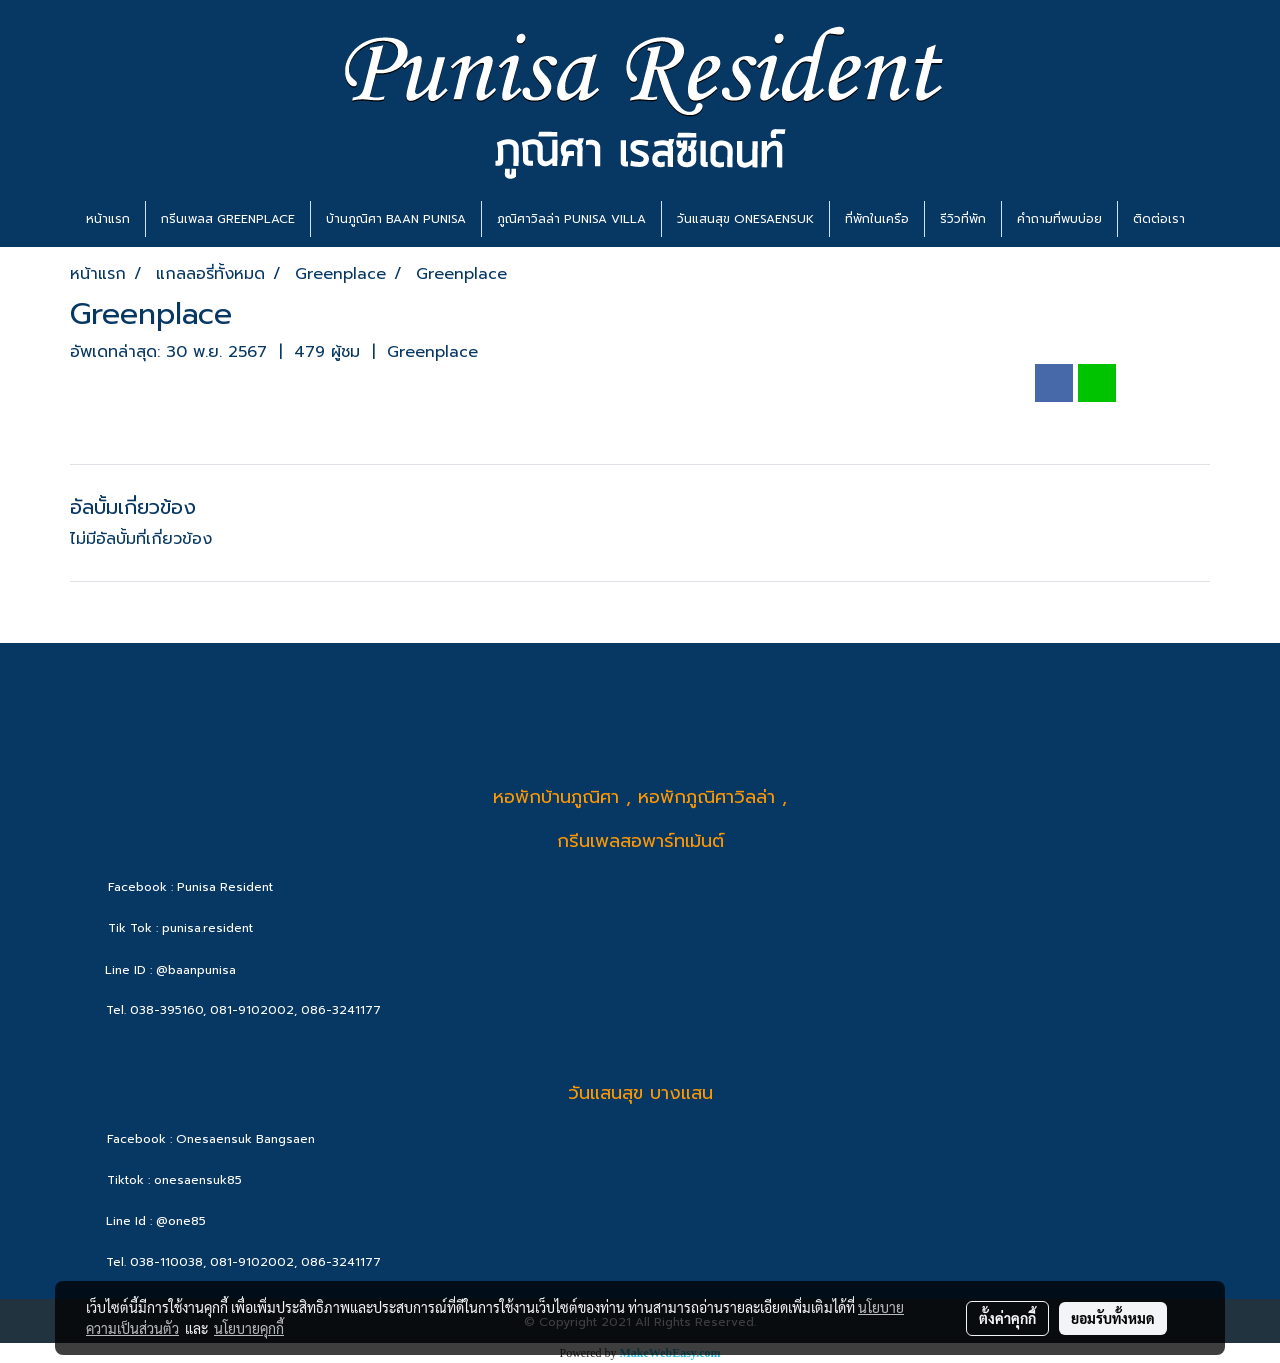  Describe the element at coordinates (1007, 1318) in the screenshot. I see `ตั้งค่าคุกกี้` at that location.